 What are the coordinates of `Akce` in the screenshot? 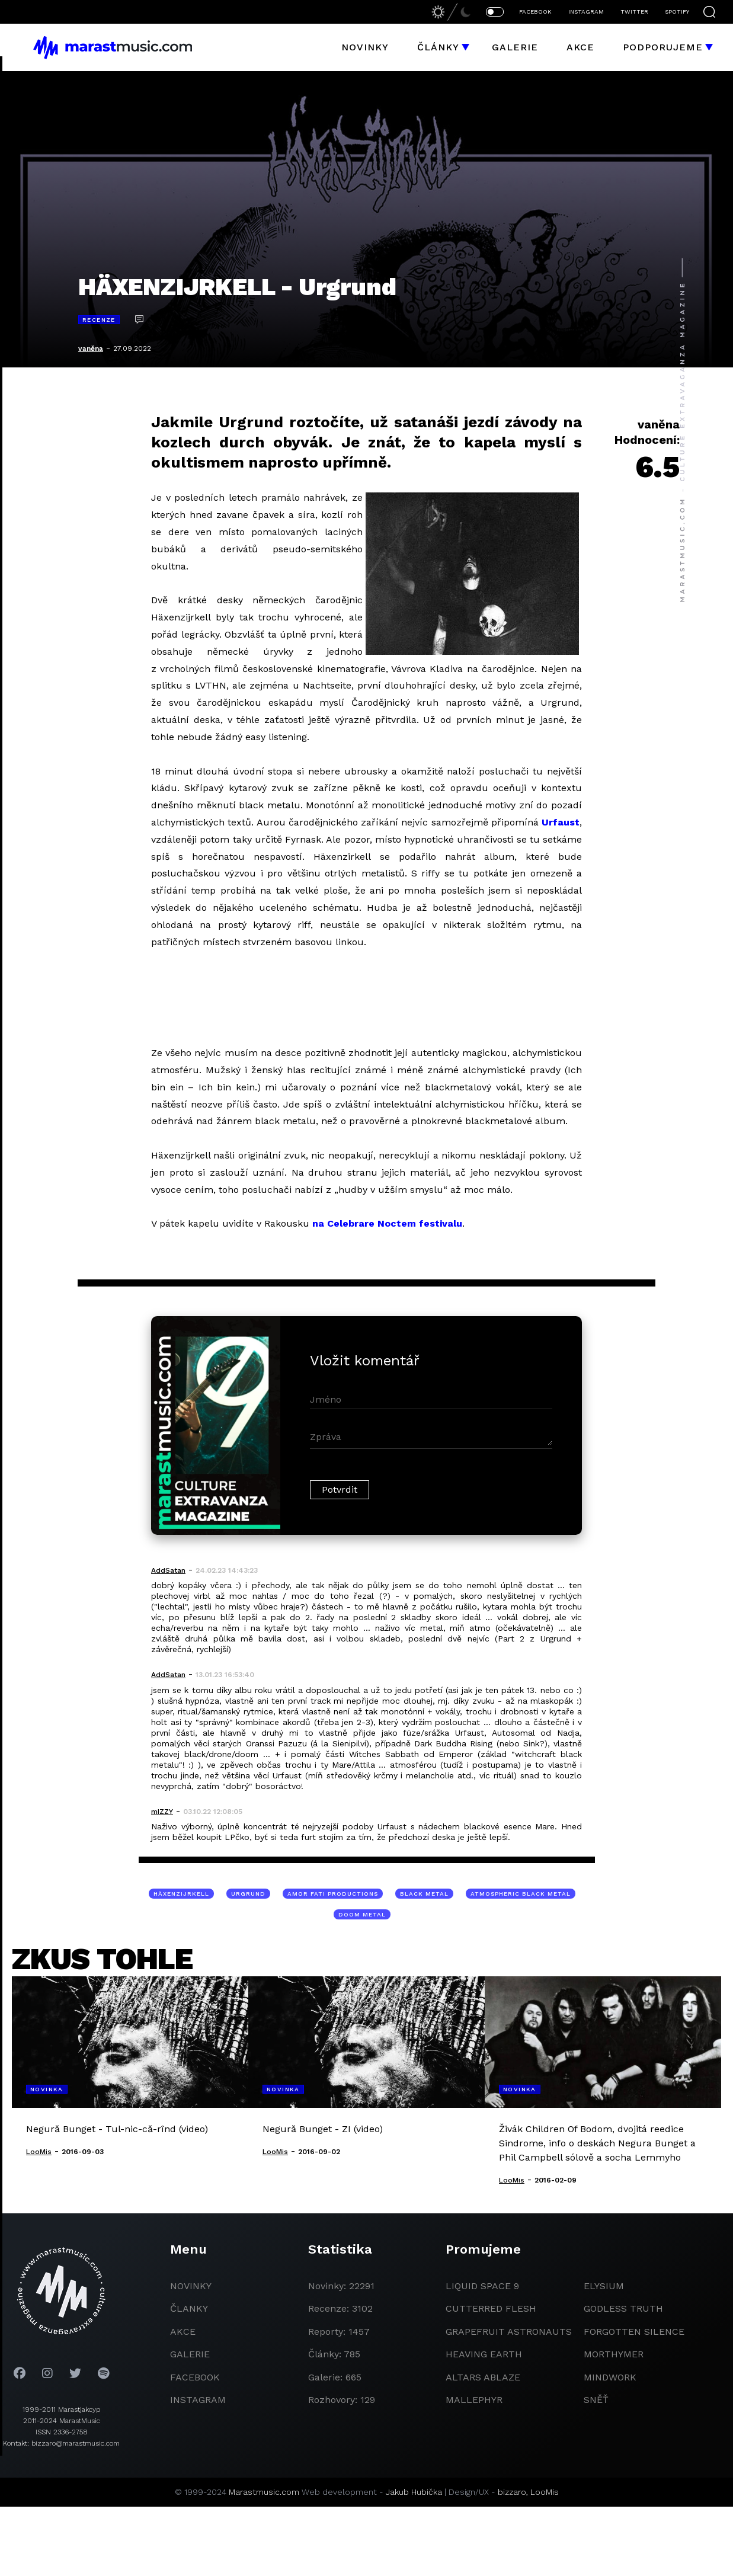 It's located at (580, 47).